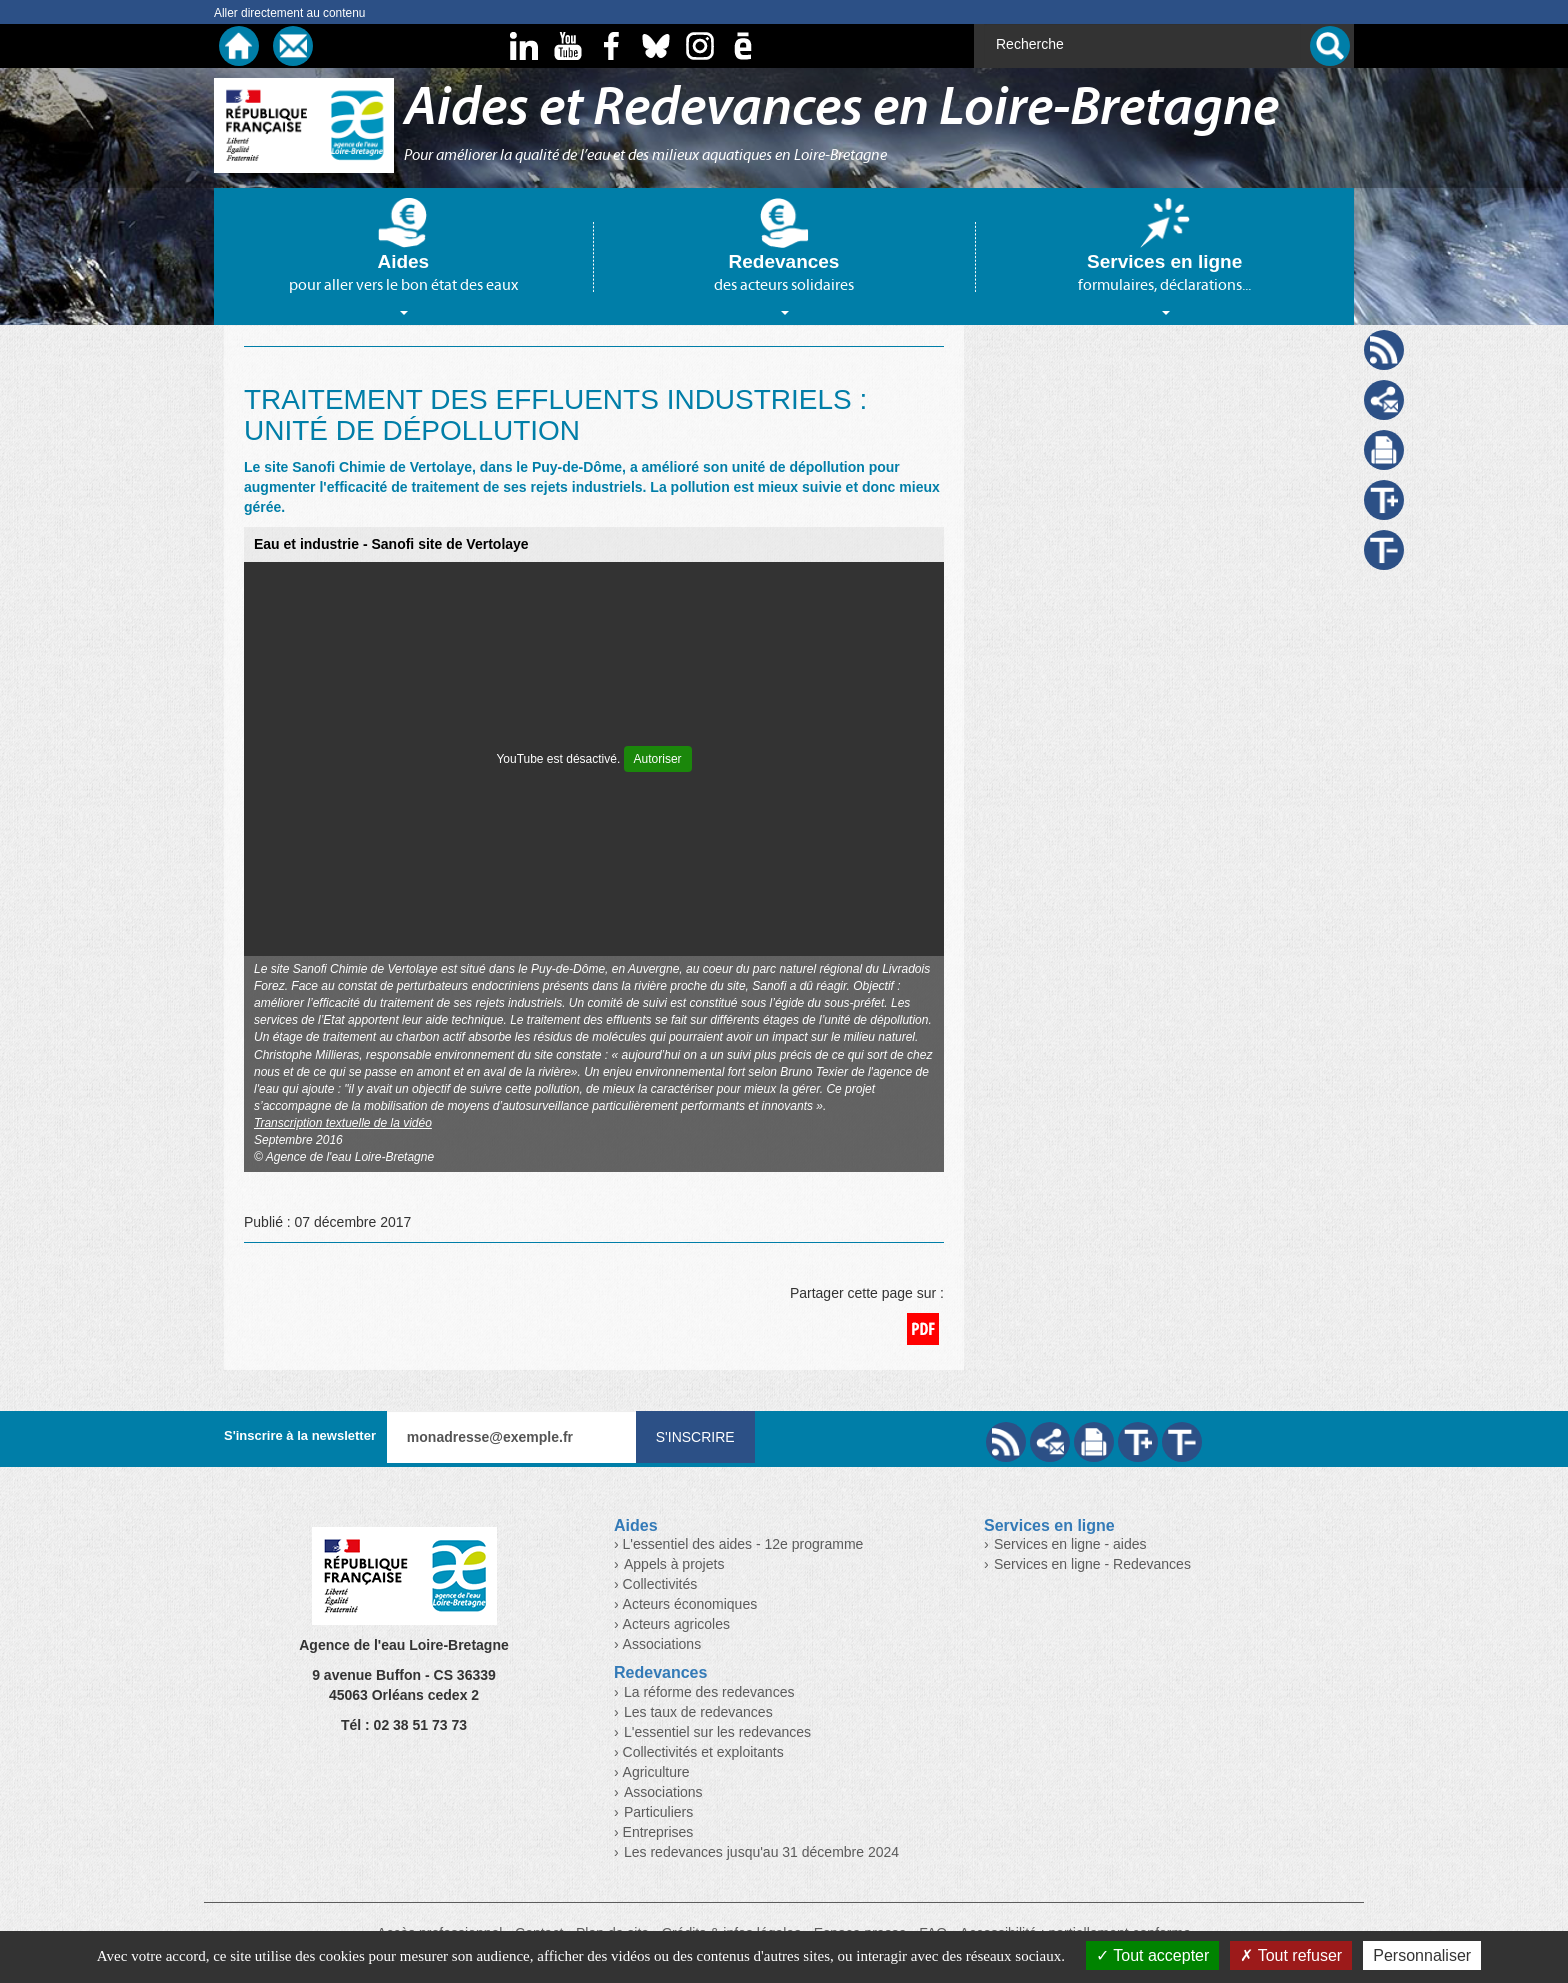 The image size is (1568, 1983). Describe the element at coordinates (1422, 1955) in the screenshot. I see `Personnaliser [Personnaliser (fenêtre modale)]` at that location.